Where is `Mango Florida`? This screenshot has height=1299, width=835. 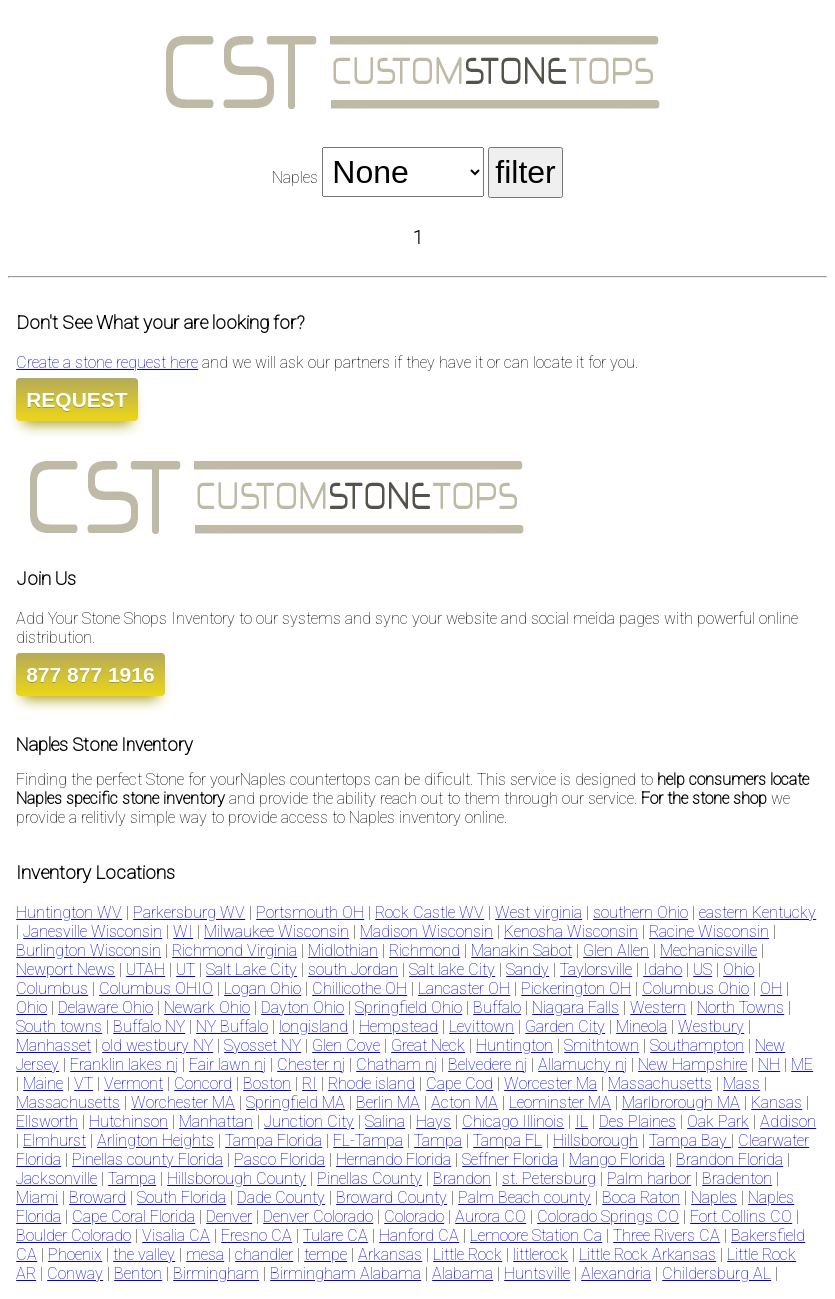
Mango Florida is located at coordinates (617, 1159).